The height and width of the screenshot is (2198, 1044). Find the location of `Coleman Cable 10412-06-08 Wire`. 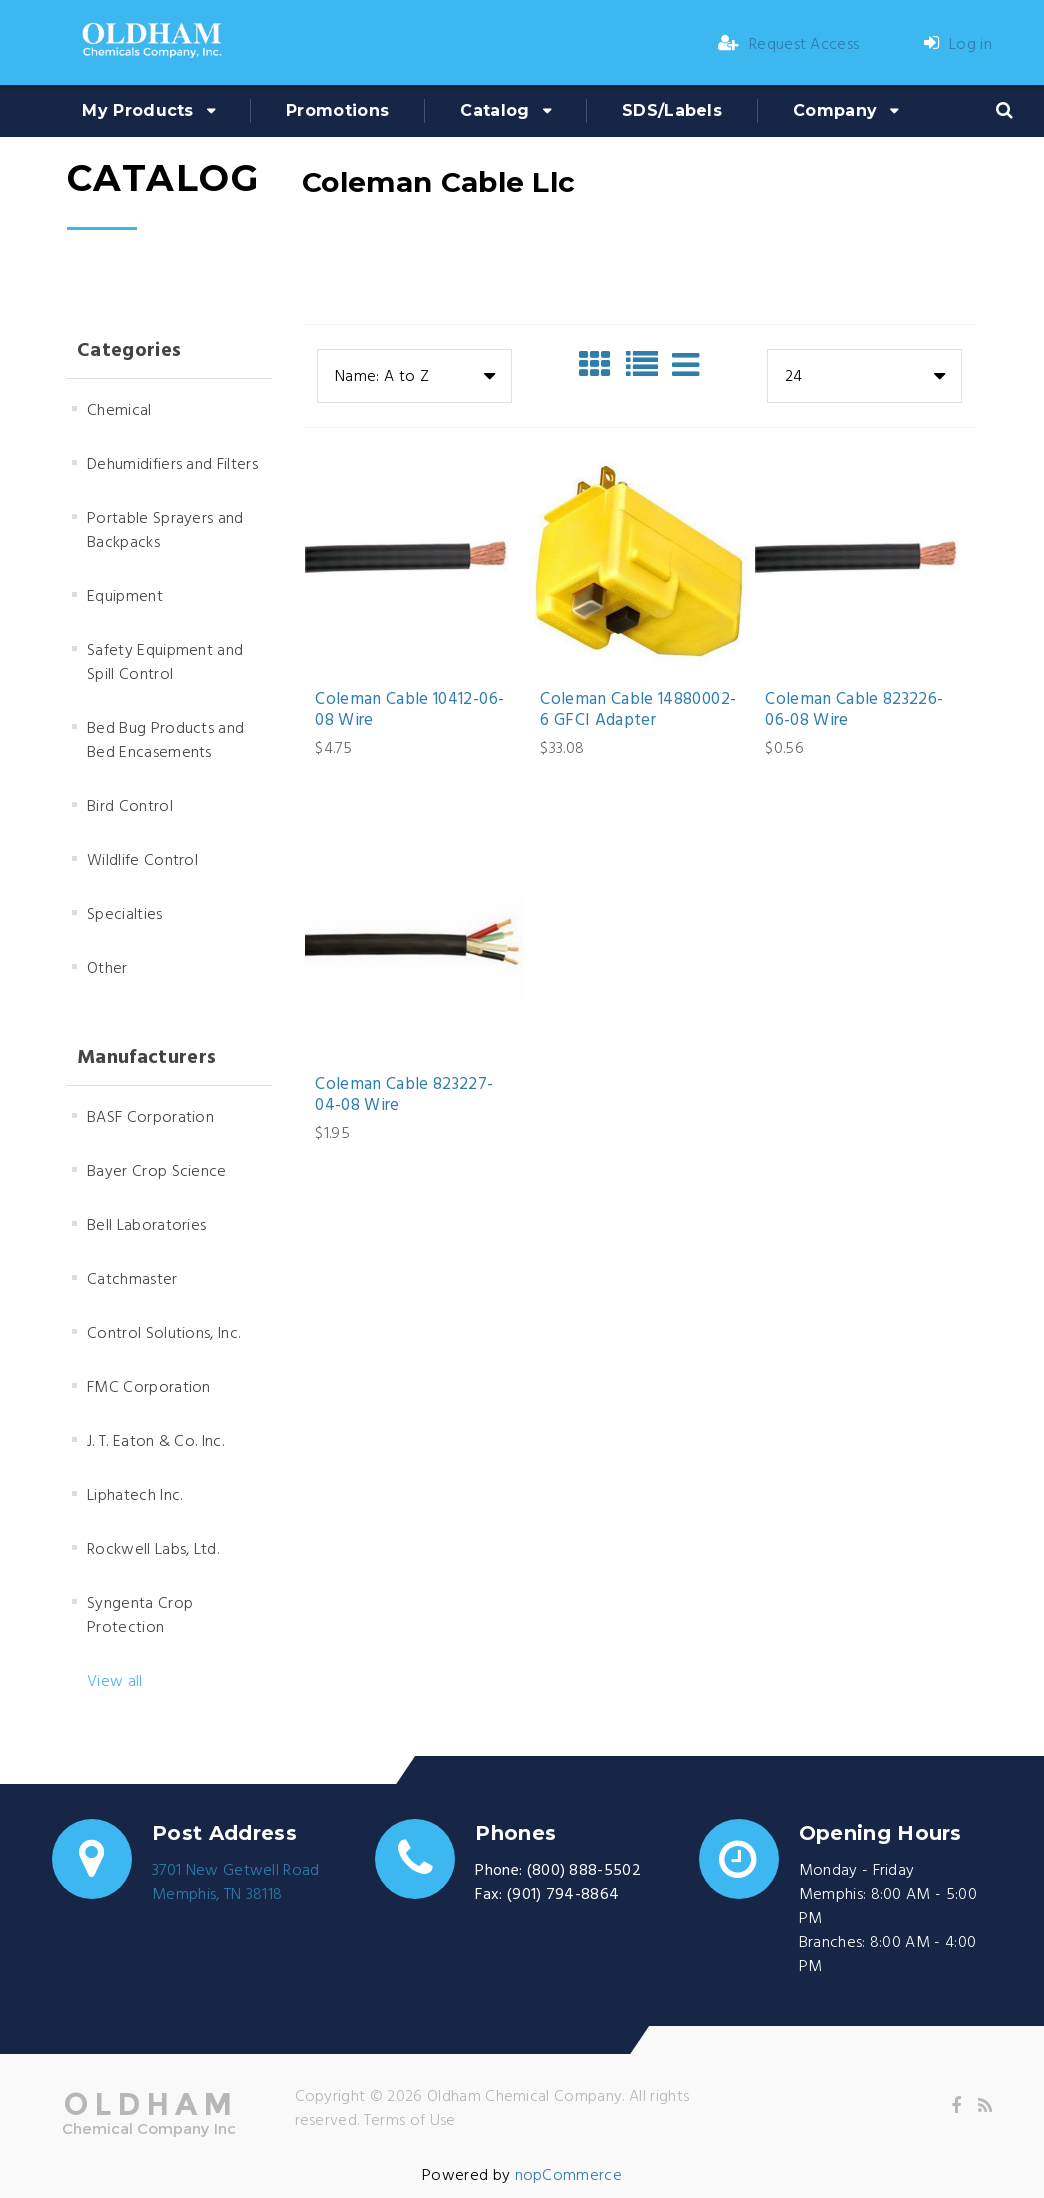

Coleman Cable 10412-06-08 Wire is located at coordinates (409, 710).